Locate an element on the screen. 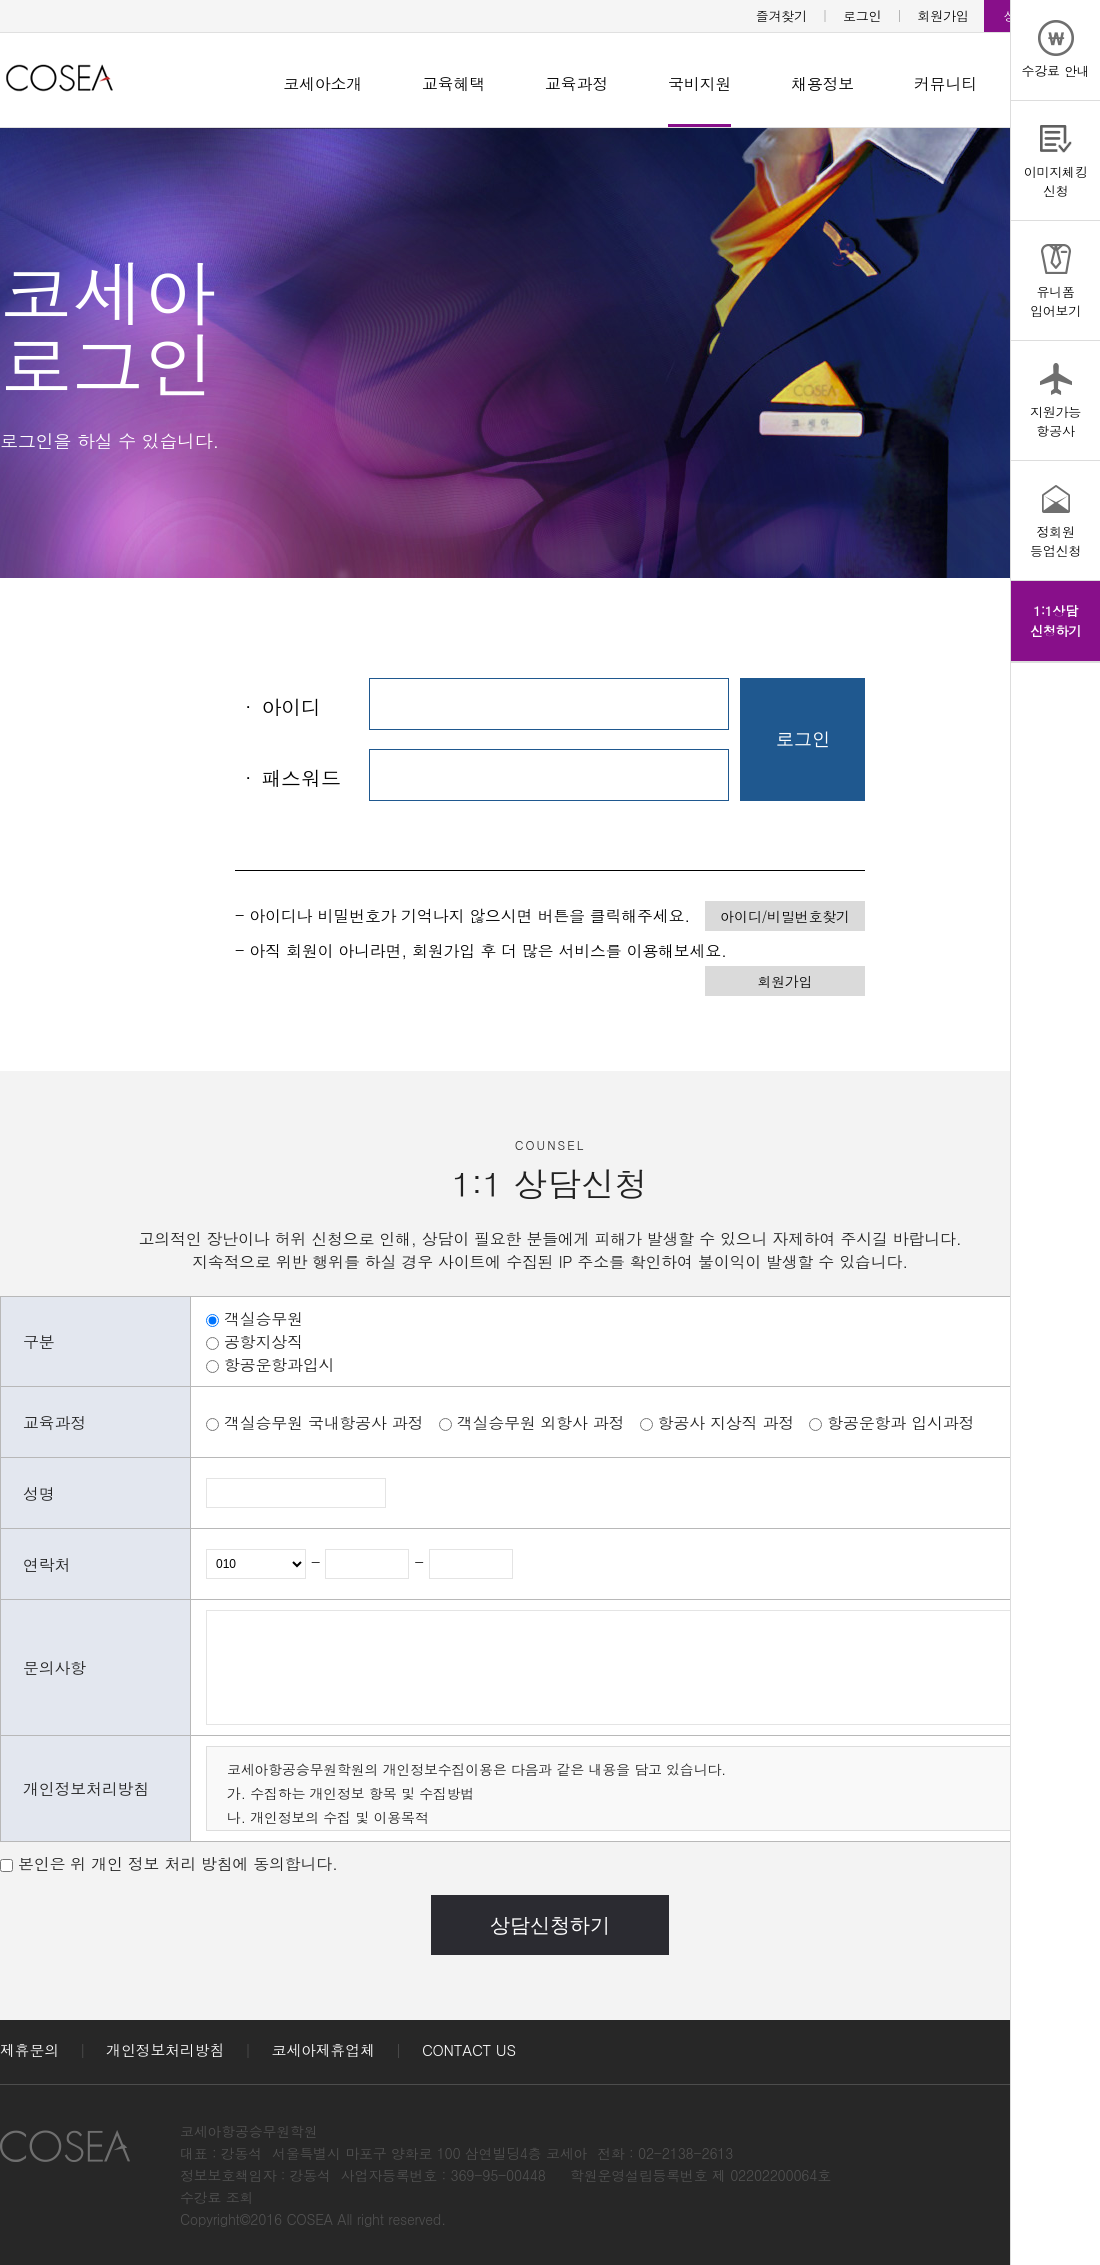 This screenshot has height=2265, width=1100. 국비지원 is located at coordinates (699, 83).